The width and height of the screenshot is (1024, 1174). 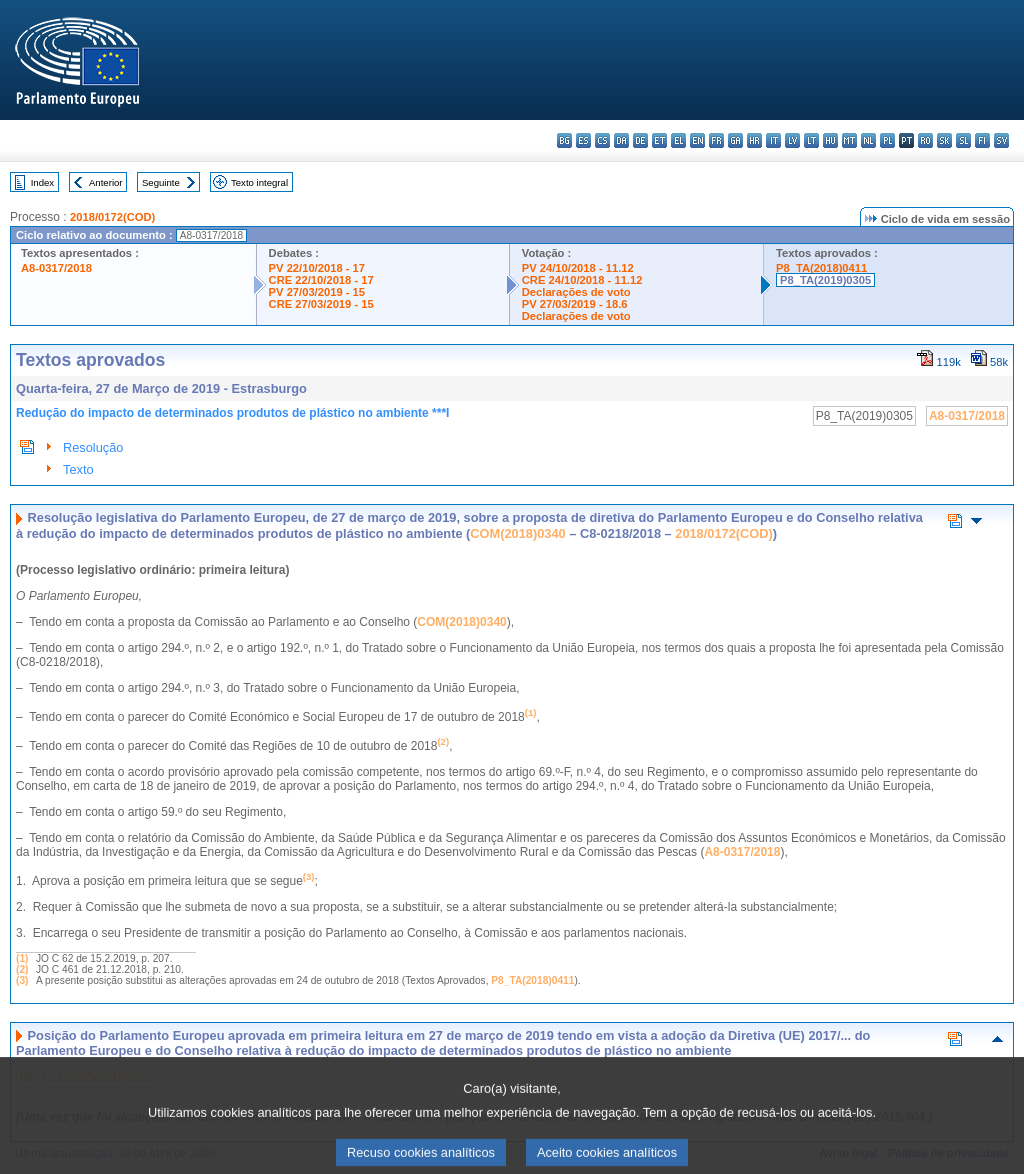 What do you see at coordinates (925, 140) in the screenshot?
I see `ro - română` at bounding box center [925, 140].